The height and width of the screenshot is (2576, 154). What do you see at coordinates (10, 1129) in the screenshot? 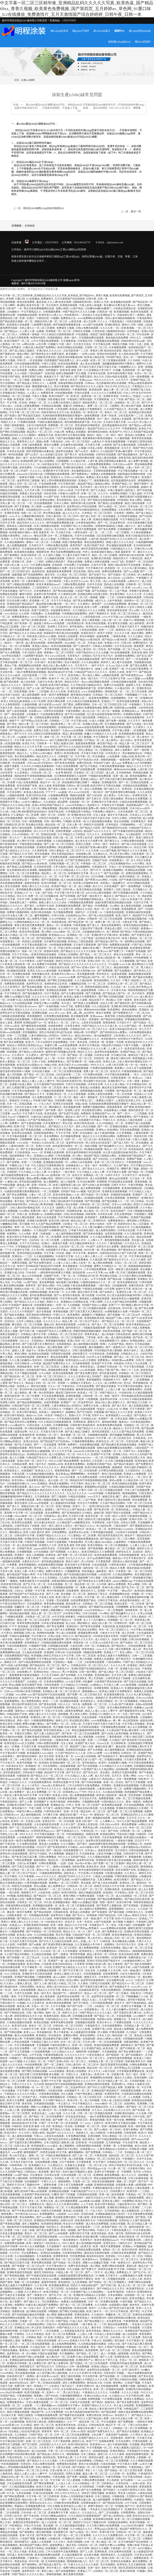
I see `亚洲AV成人精品` at bounding box center [10, 1129].